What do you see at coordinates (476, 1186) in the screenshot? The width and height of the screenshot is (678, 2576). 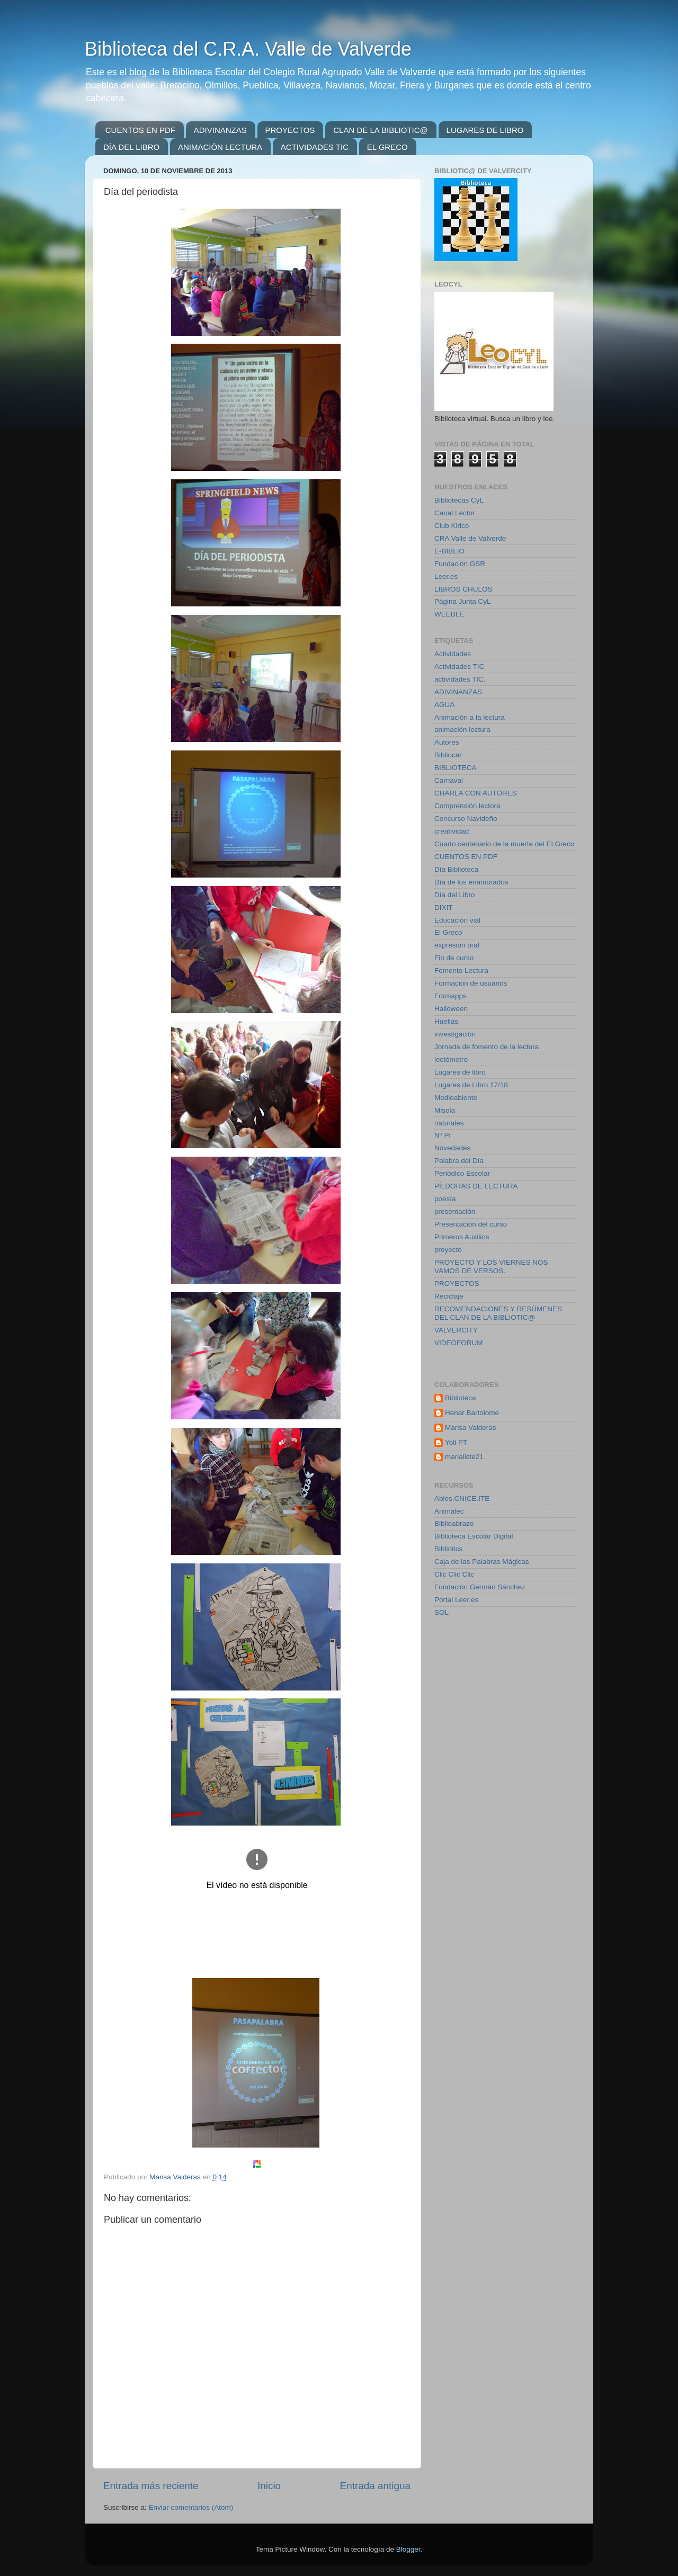 I see `PÍLDORAS DE LECTURA` at bounding box center [476, 1186].